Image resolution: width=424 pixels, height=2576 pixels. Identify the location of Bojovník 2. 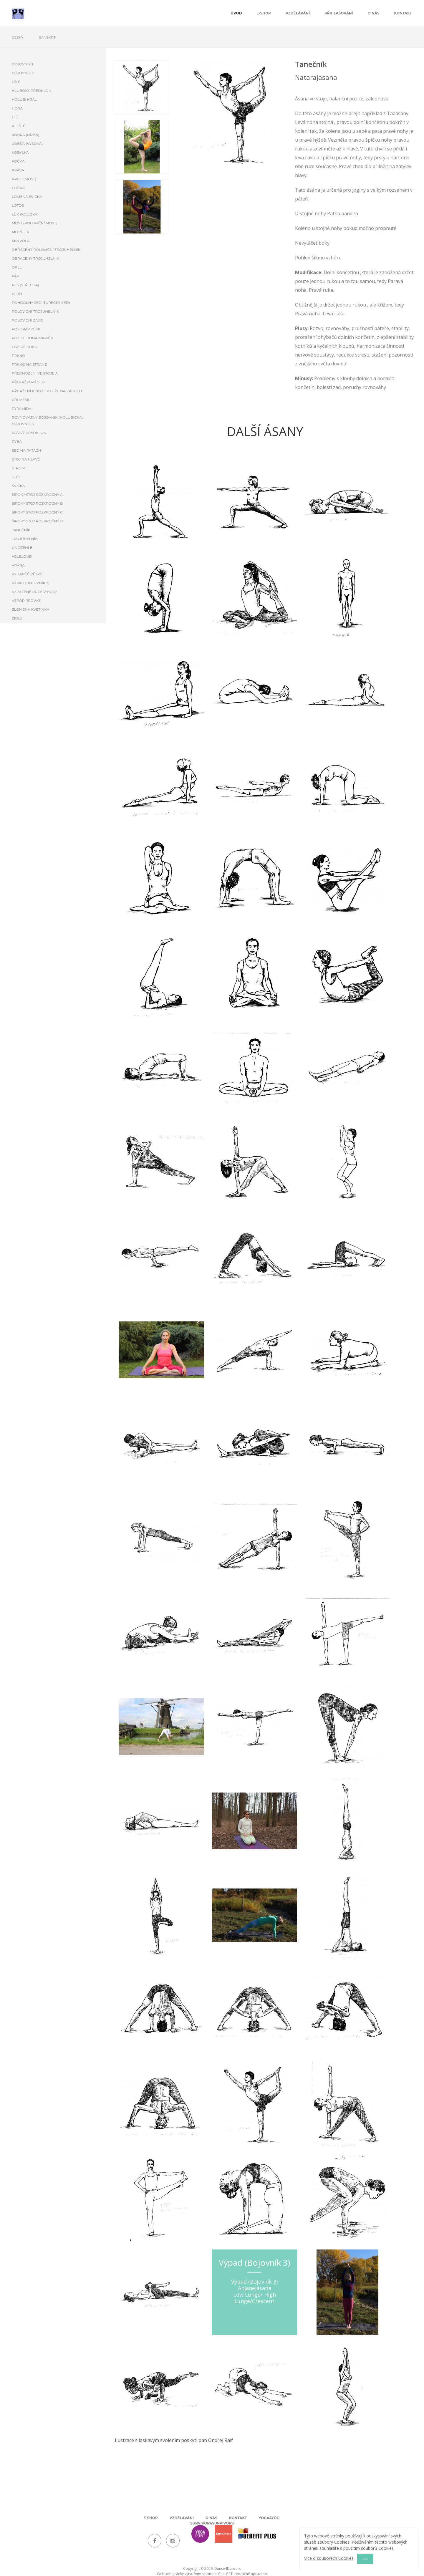
(23, 73).